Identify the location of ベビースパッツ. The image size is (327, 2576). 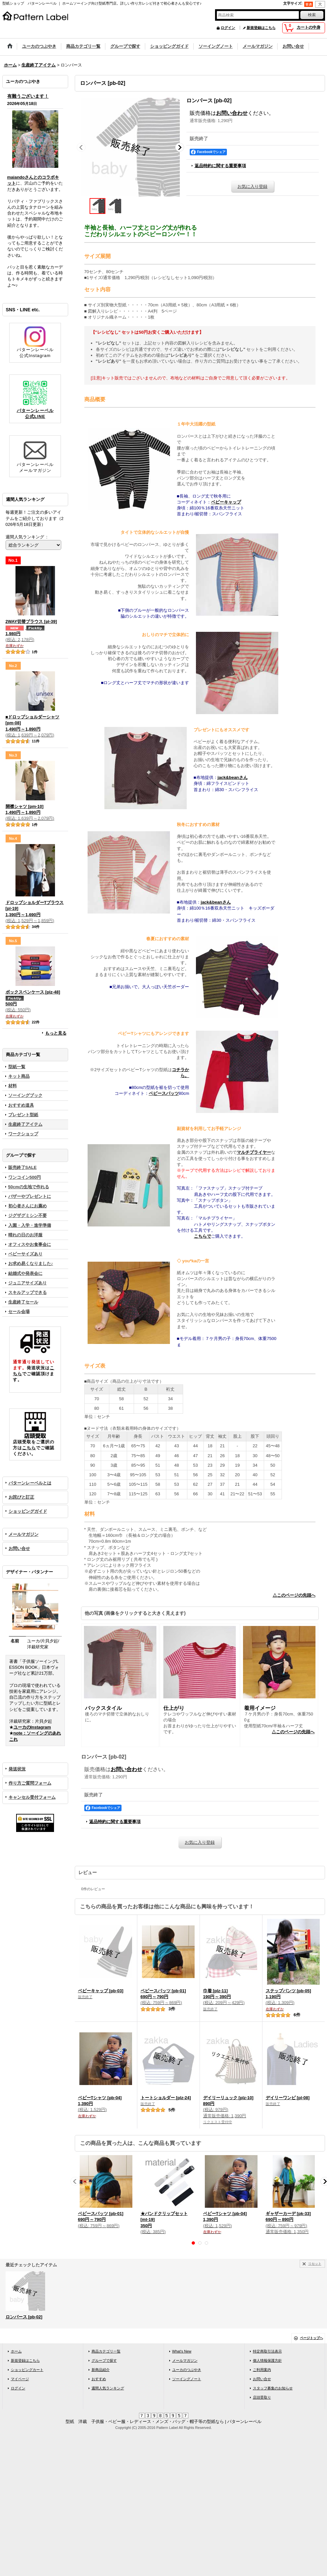
(164, 1093).